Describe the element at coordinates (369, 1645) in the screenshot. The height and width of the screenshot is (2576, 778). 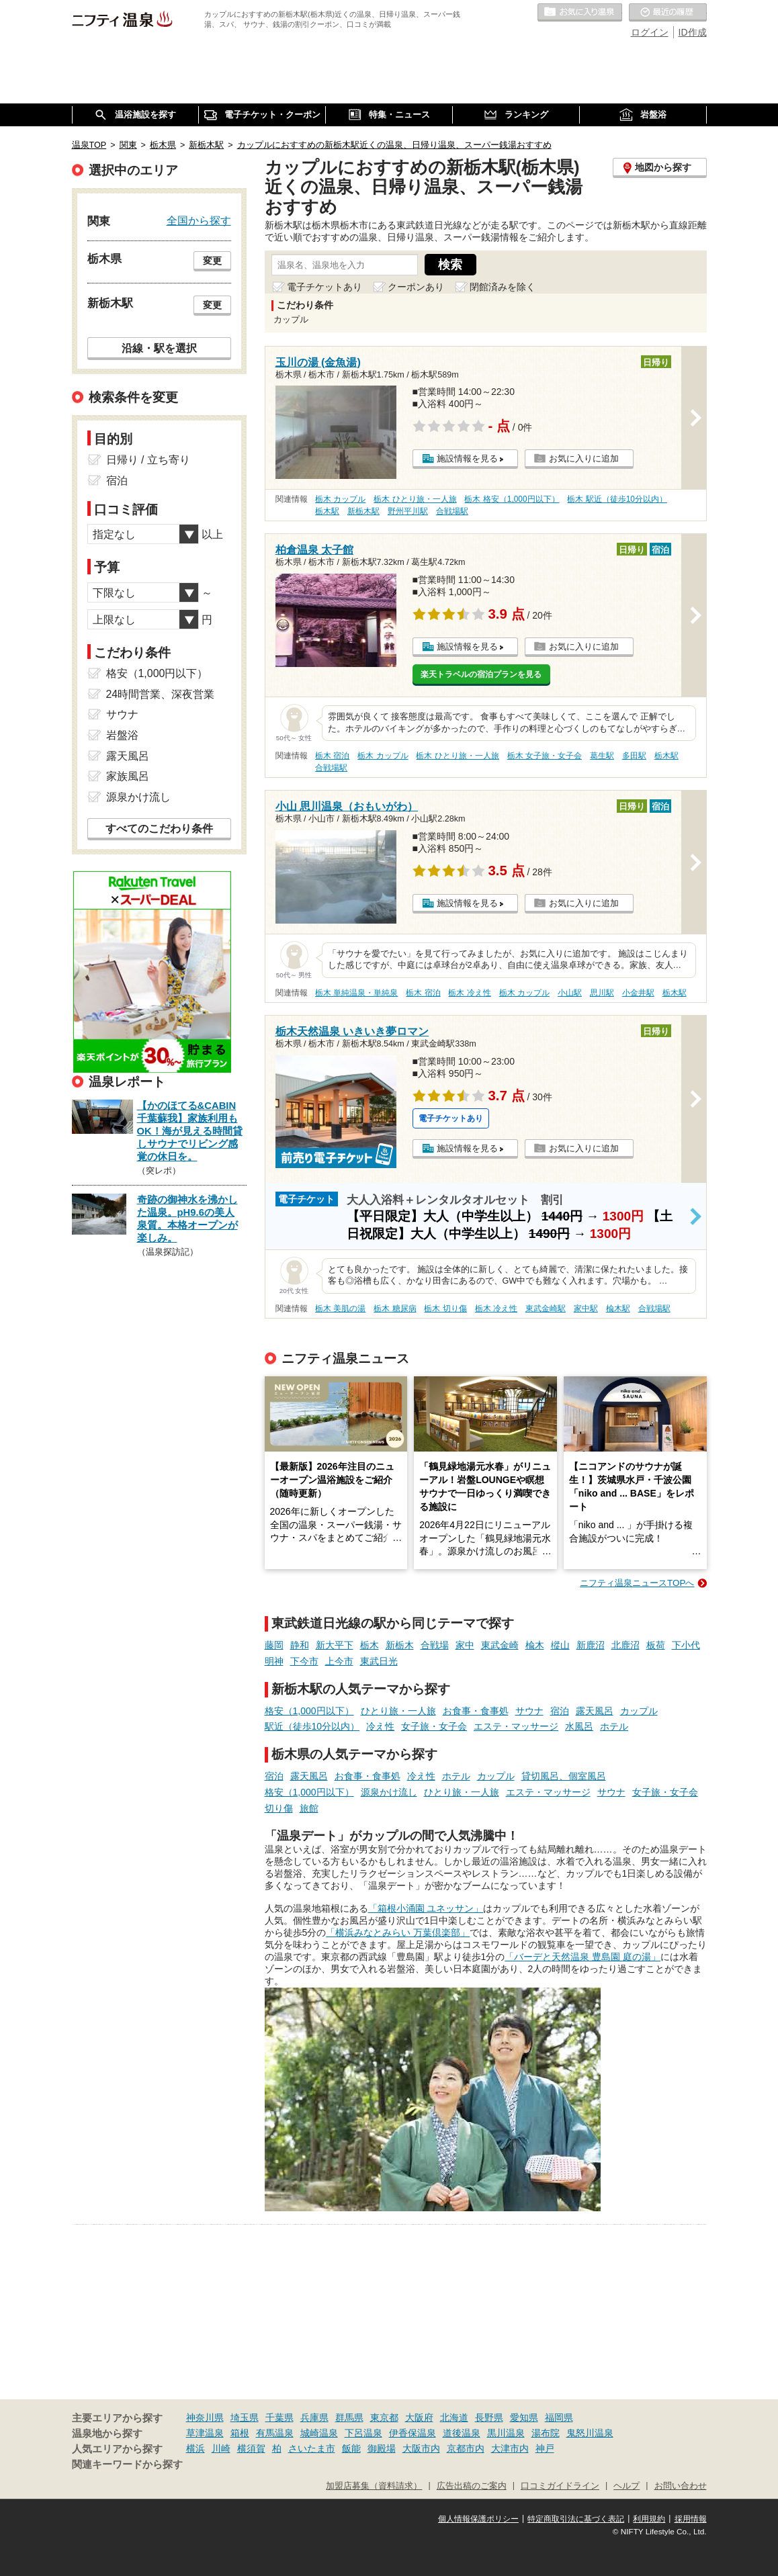
I see `栃木` at that location.